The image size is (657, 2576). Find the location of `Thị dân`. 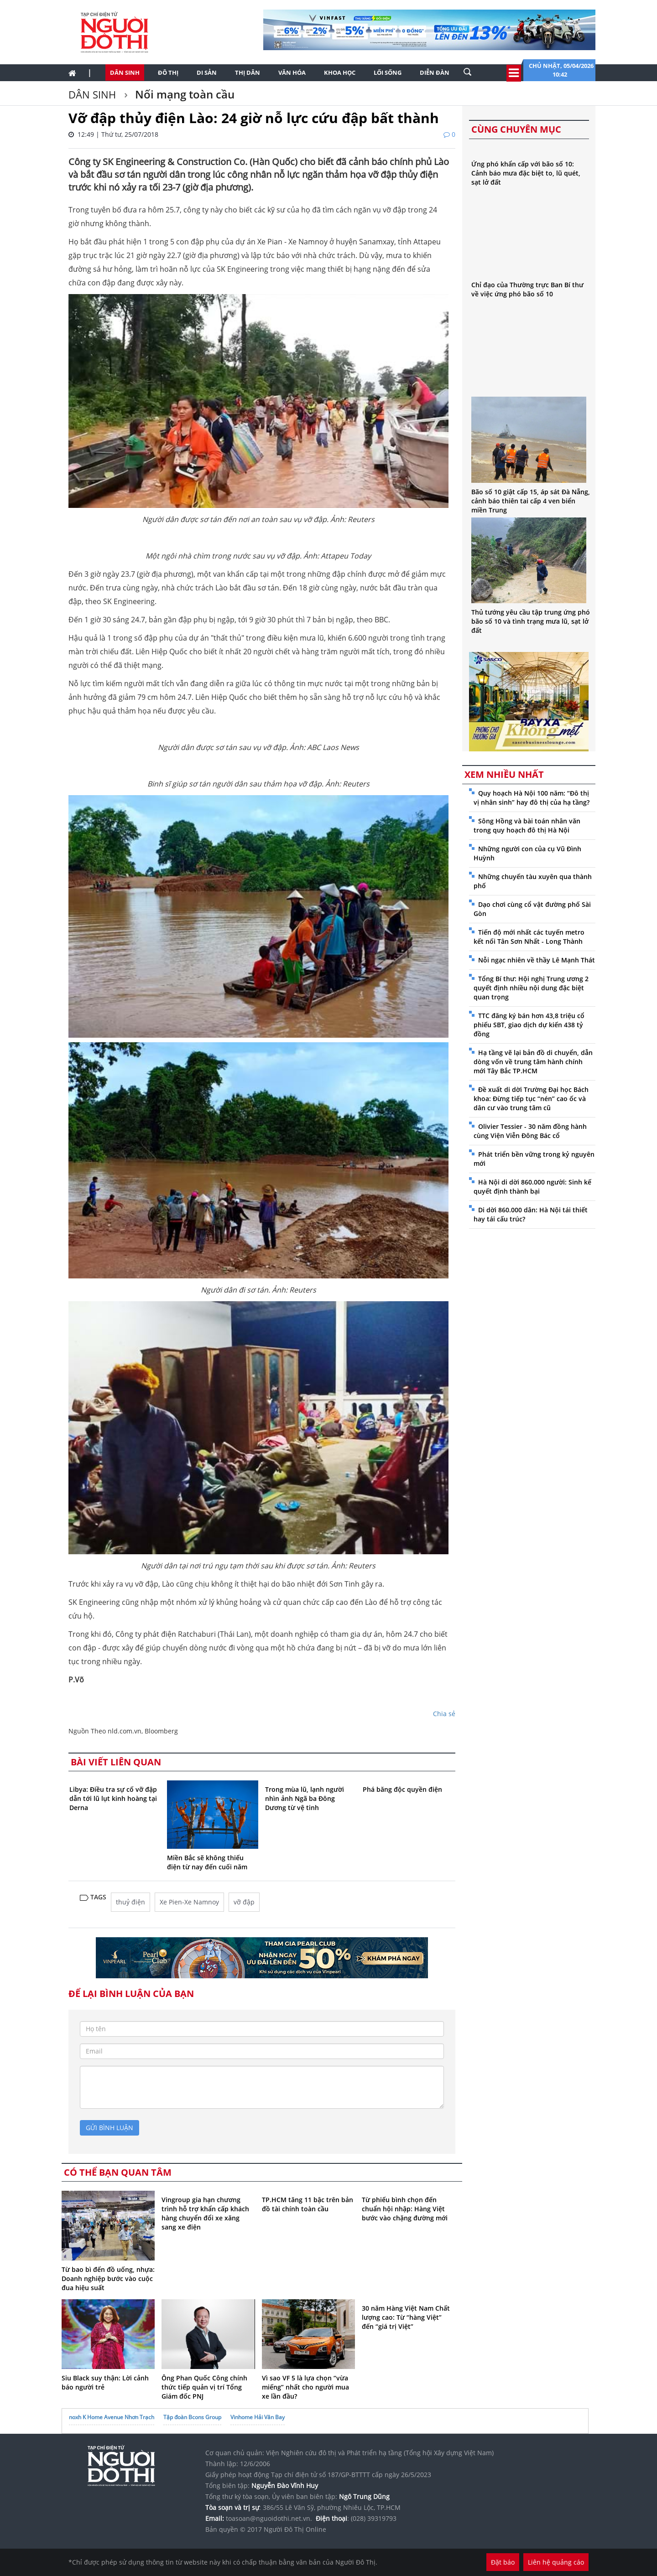

Thị dân is located at coordinates (247, 72).